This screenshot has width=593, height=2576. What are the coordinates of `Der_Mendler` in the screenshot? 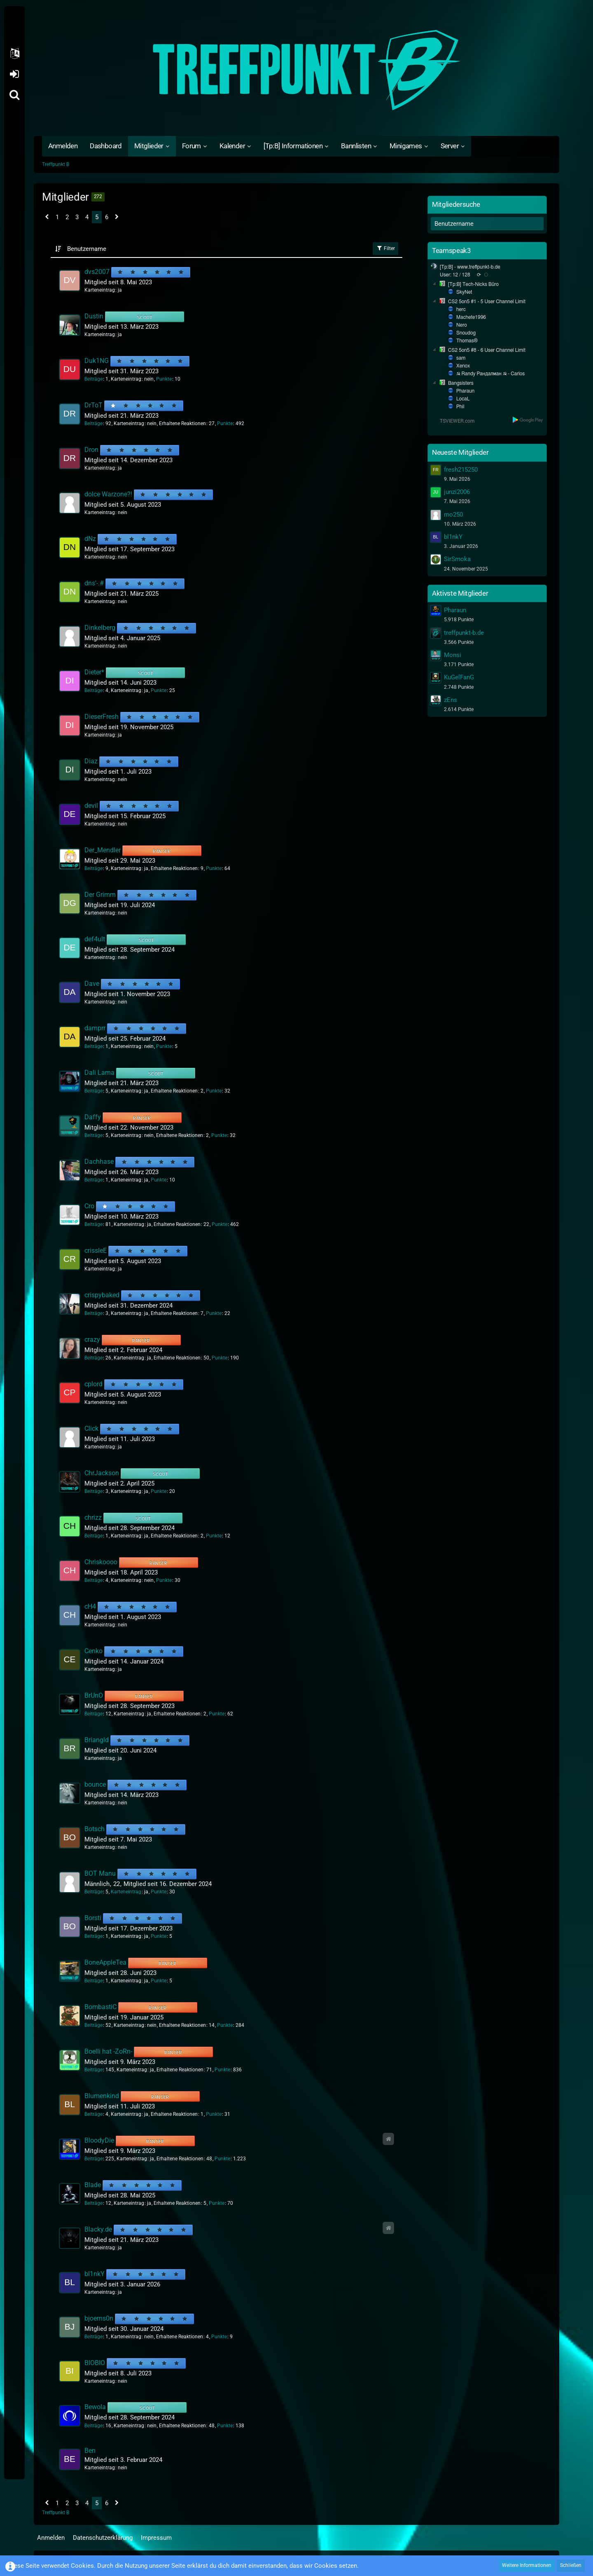 It's located at (102, 850).